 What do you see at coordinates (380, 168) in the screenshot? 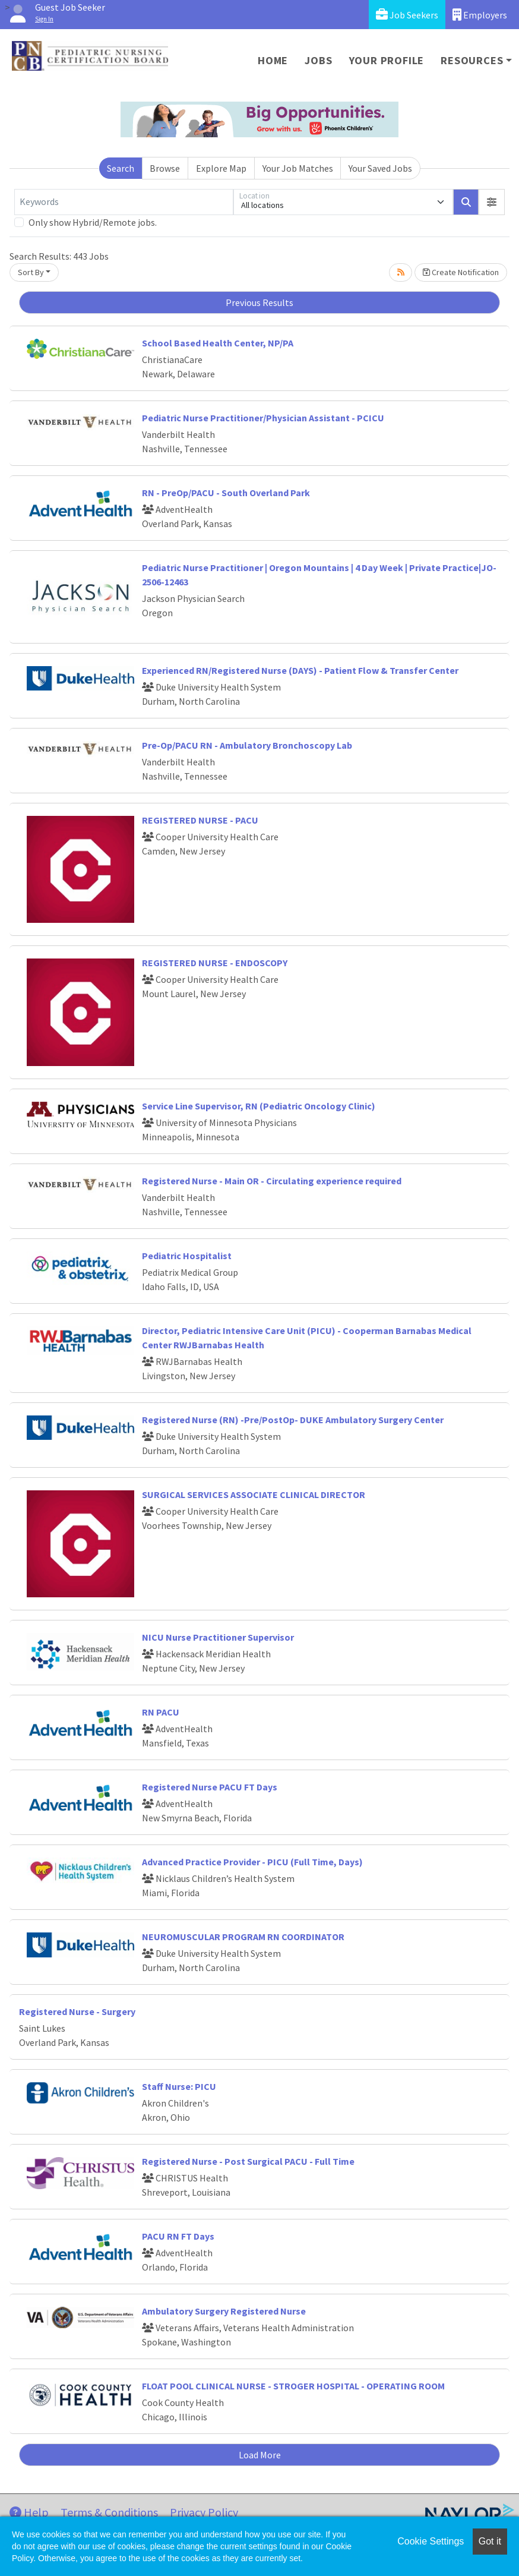
I see `Your Saved Jobs` at bounding box center [380, 168].